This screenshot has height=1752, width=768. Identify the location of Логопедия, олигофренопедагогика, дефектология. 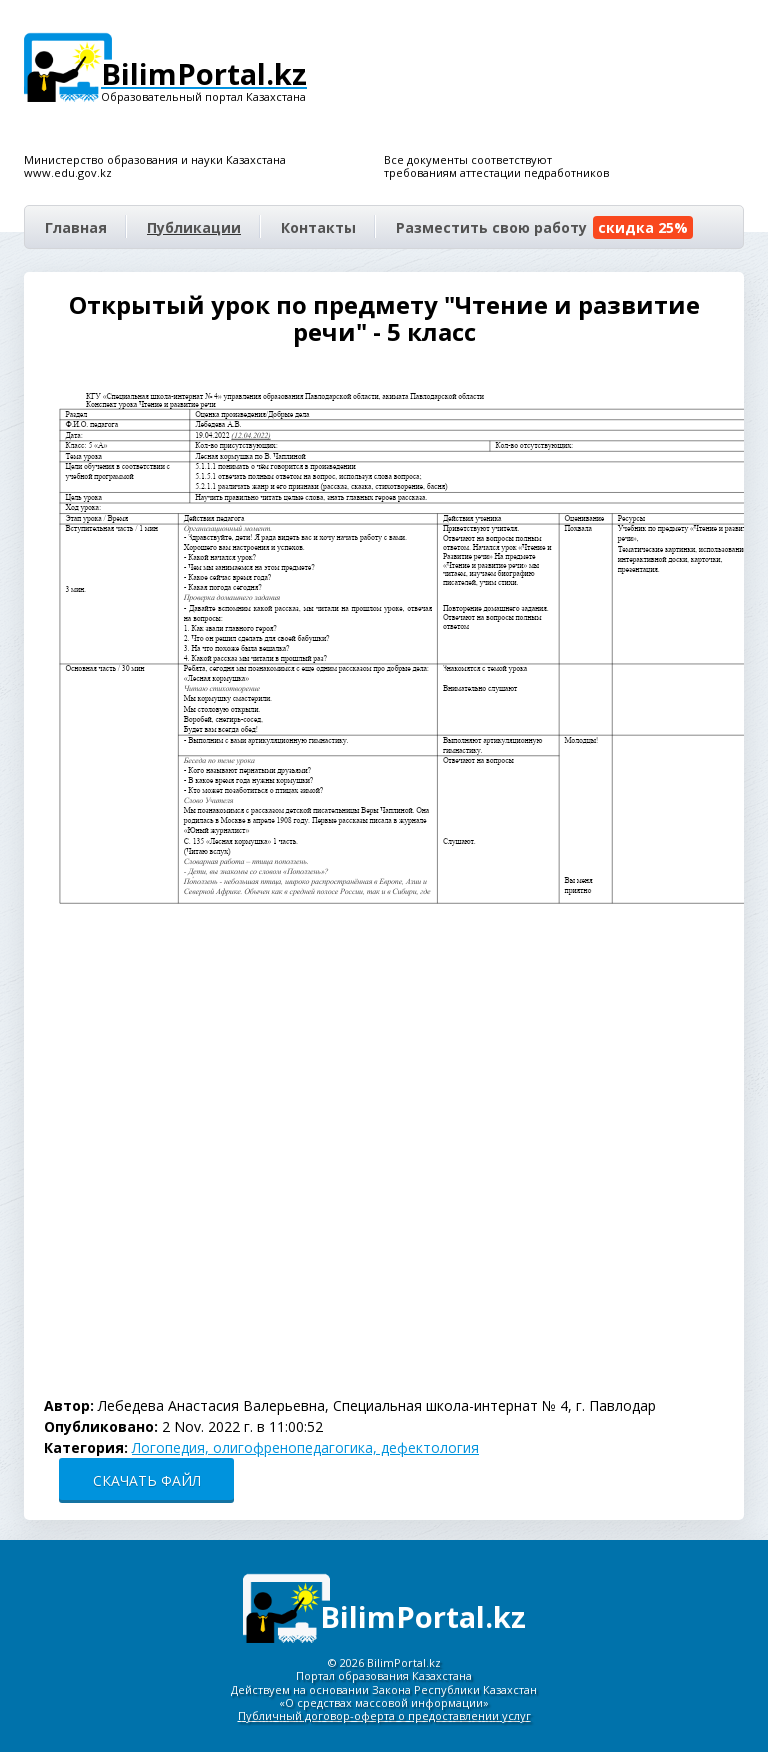
(305, 1447).